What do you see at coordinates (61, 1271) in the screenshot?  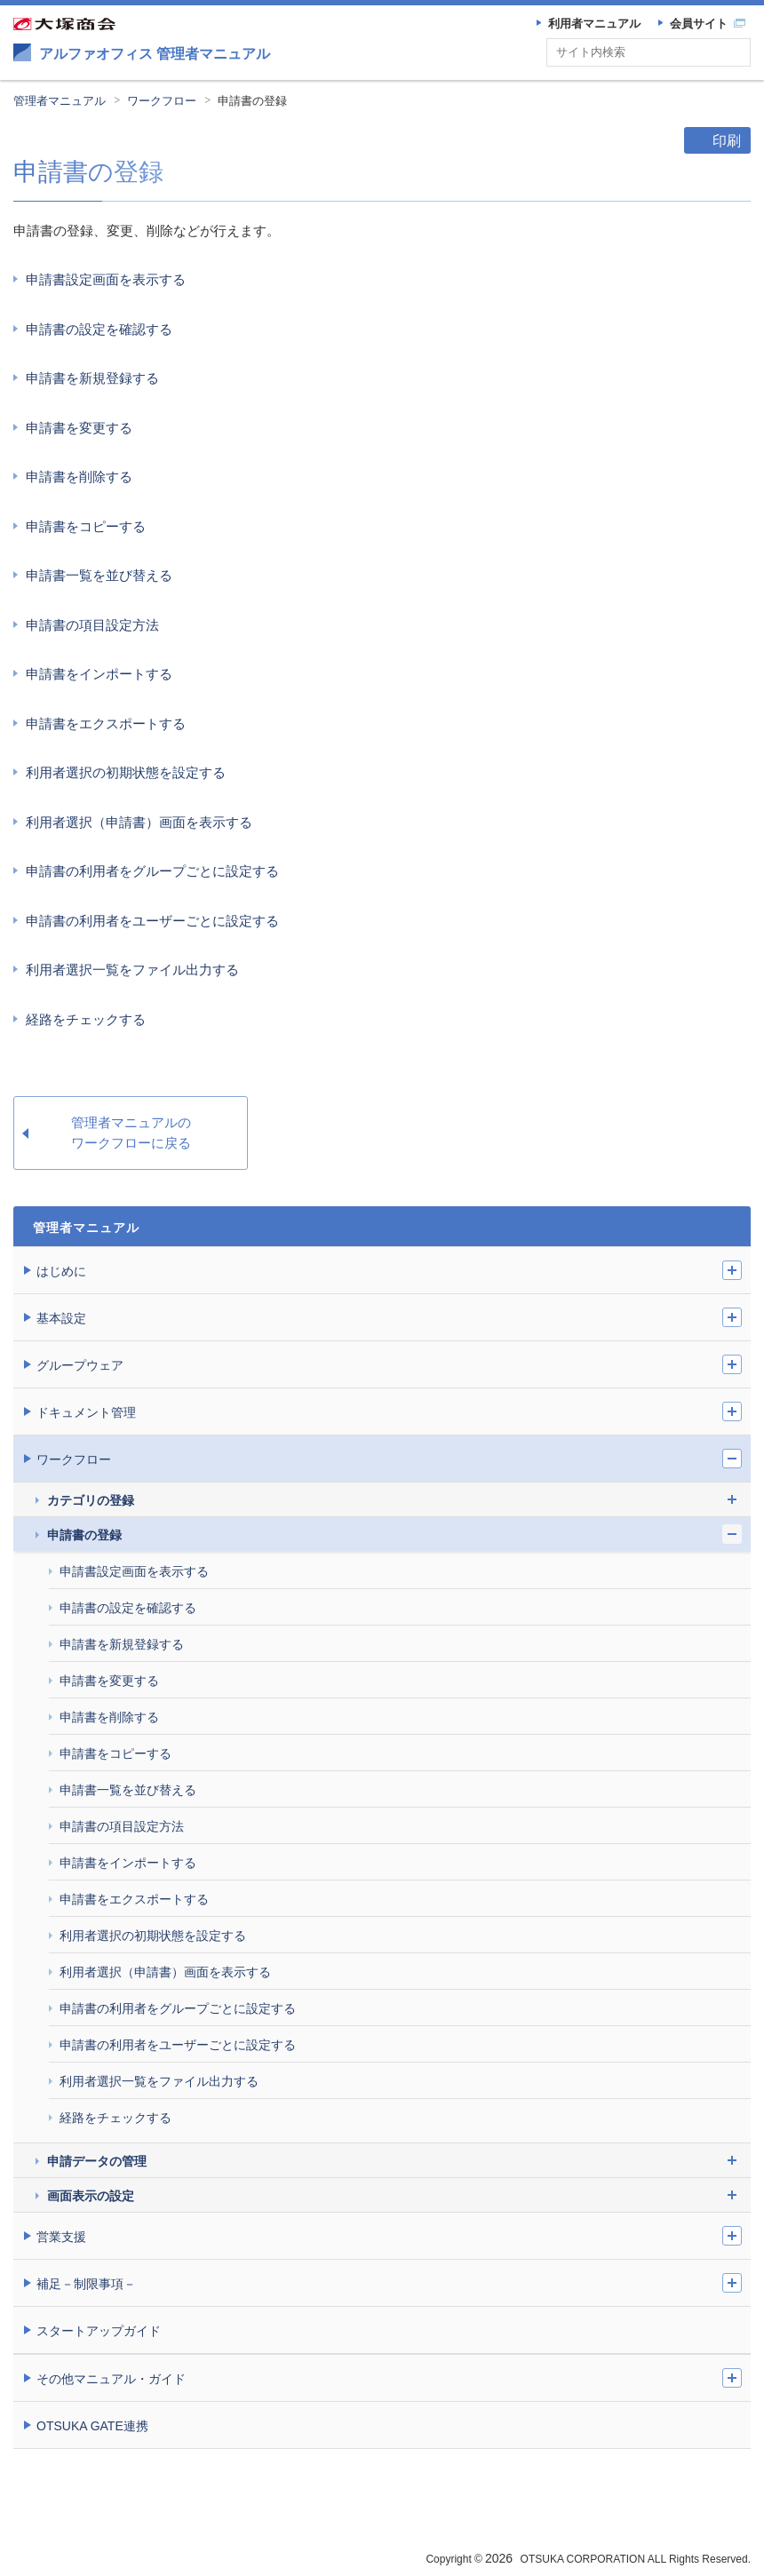 I see `はじめに` at bounding box center [61, 1271].